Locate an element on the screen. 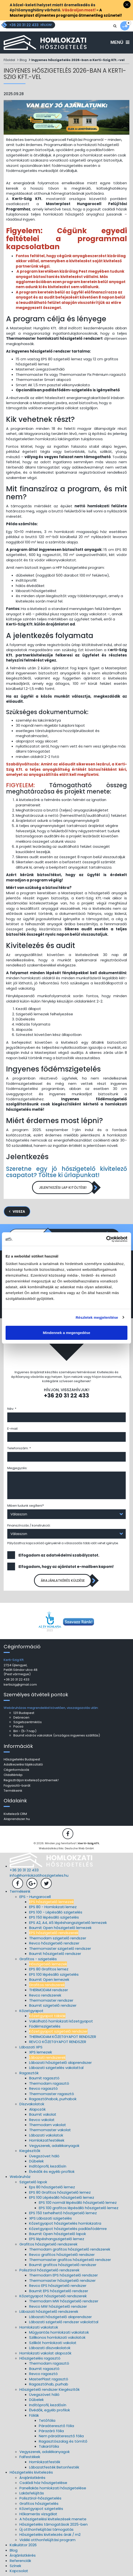 The image size is (133, 2576). Miben tudunk segíteni? is located at coordinates (25, 1506).